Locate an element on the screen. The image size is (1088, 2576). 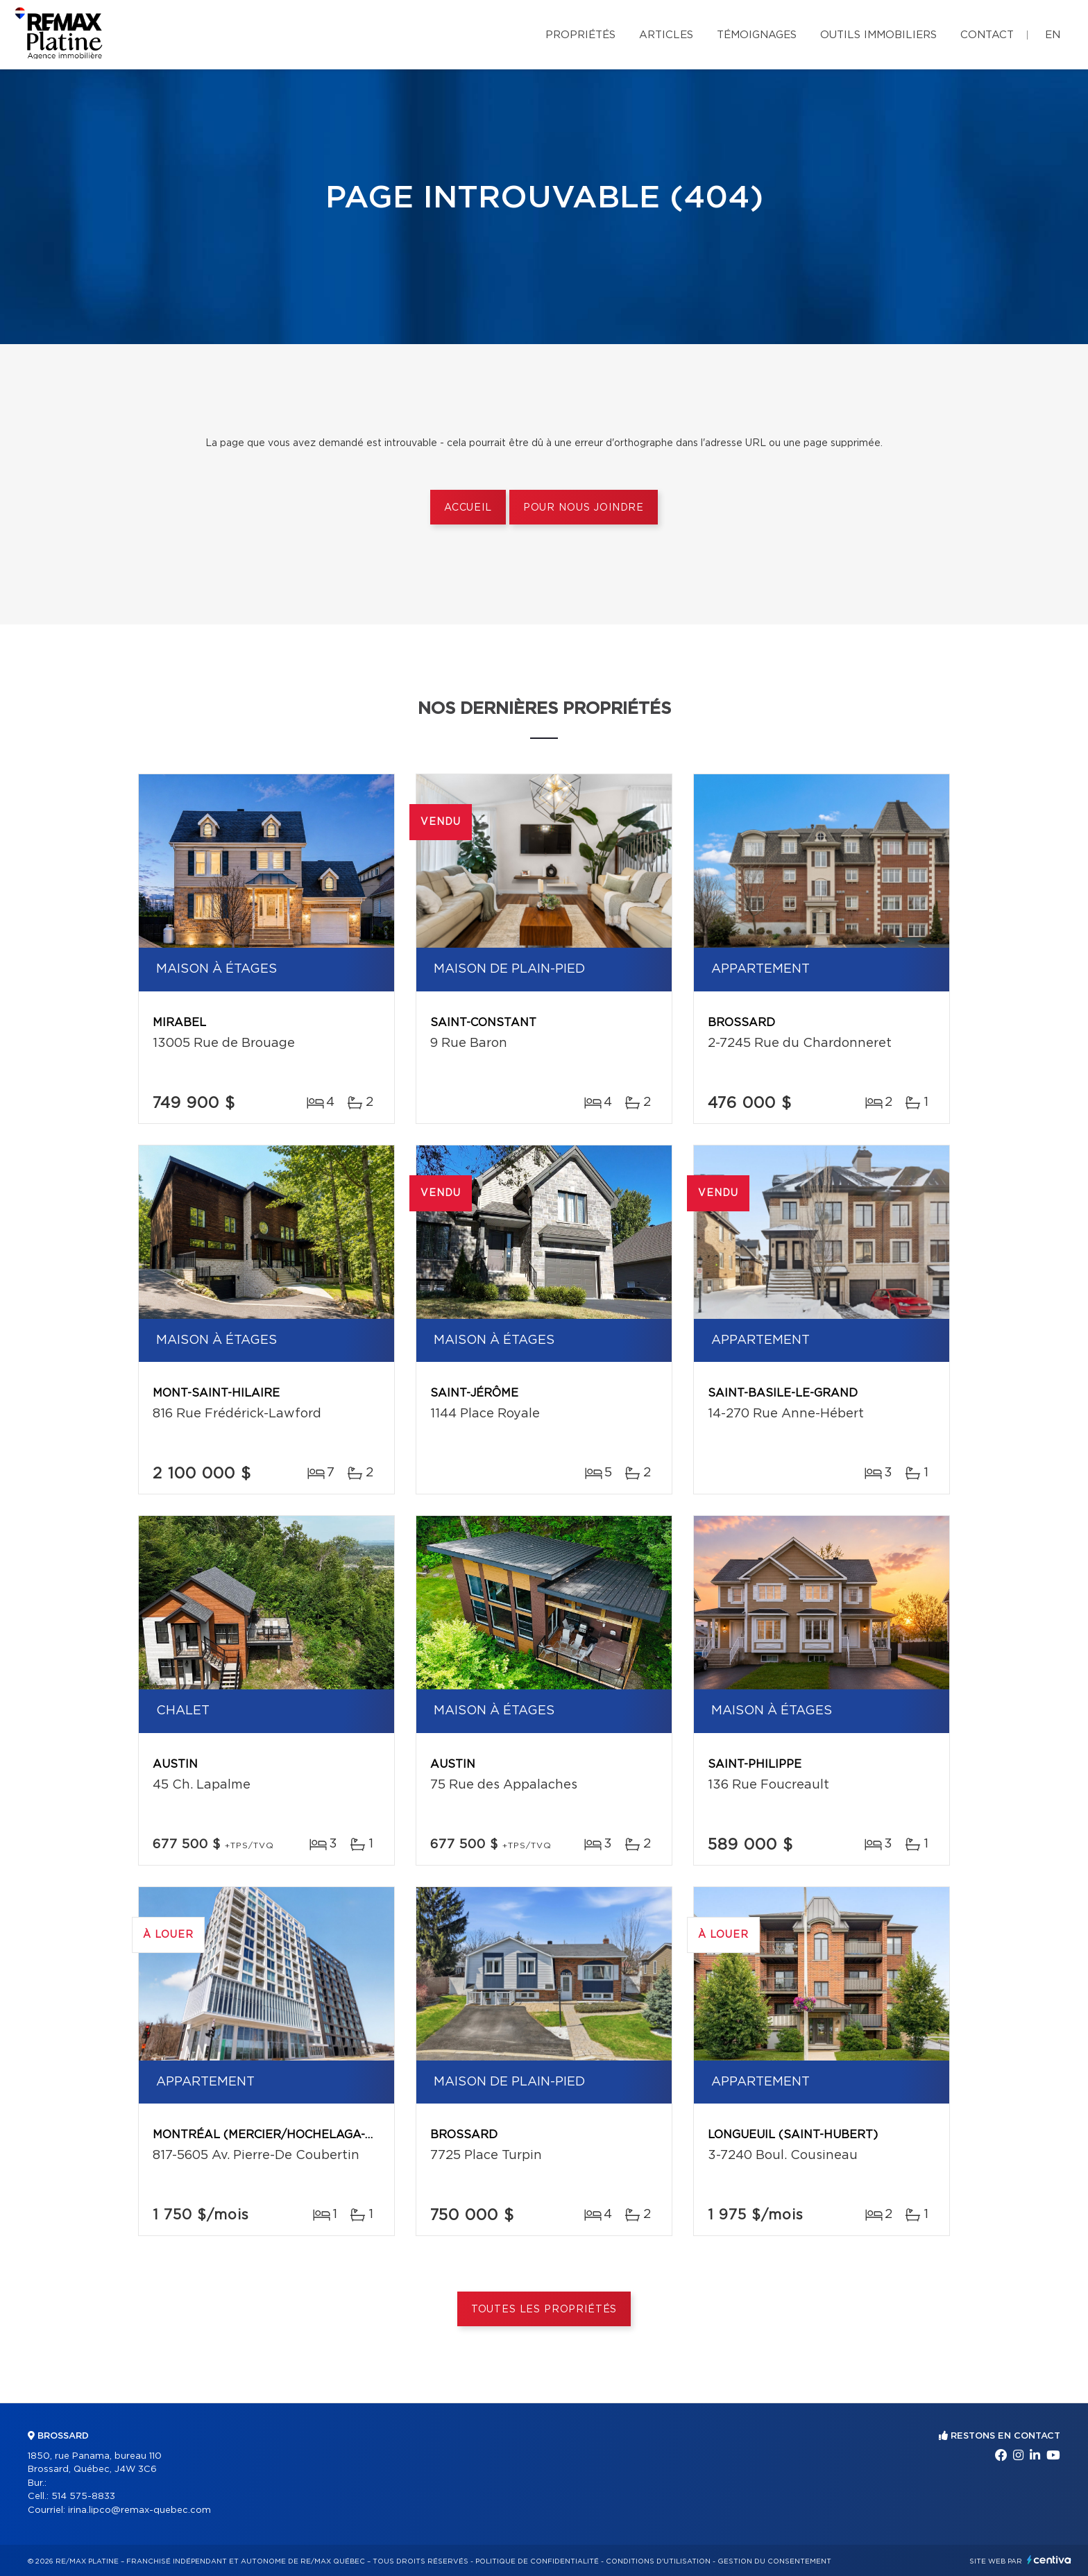
Gestion du consentement is located at coordinates (774, 2561).